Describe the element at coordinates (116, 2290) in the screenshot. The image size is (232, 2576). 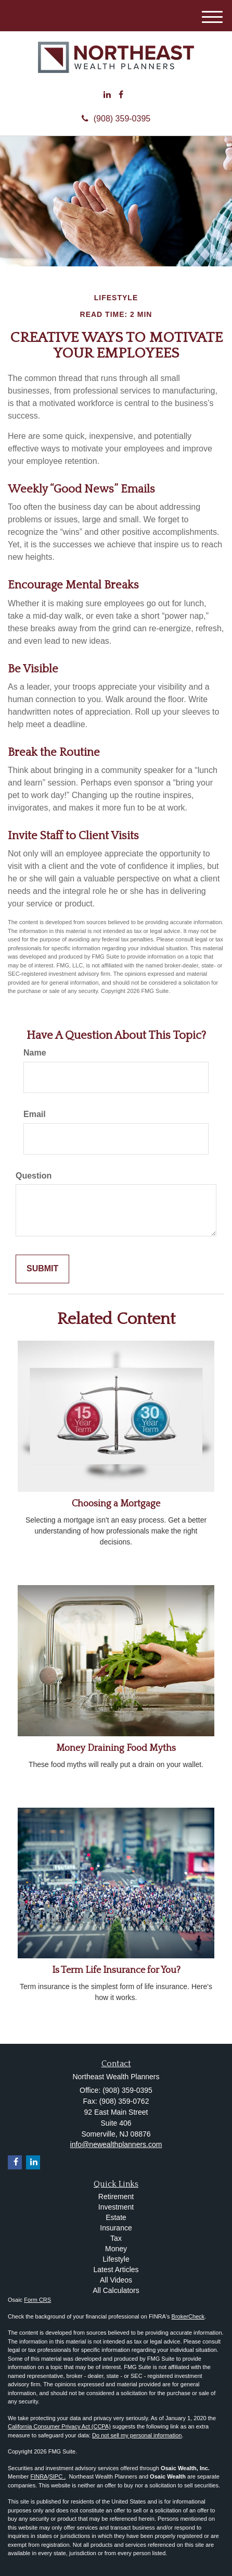
I see `All Calculators` at that location.